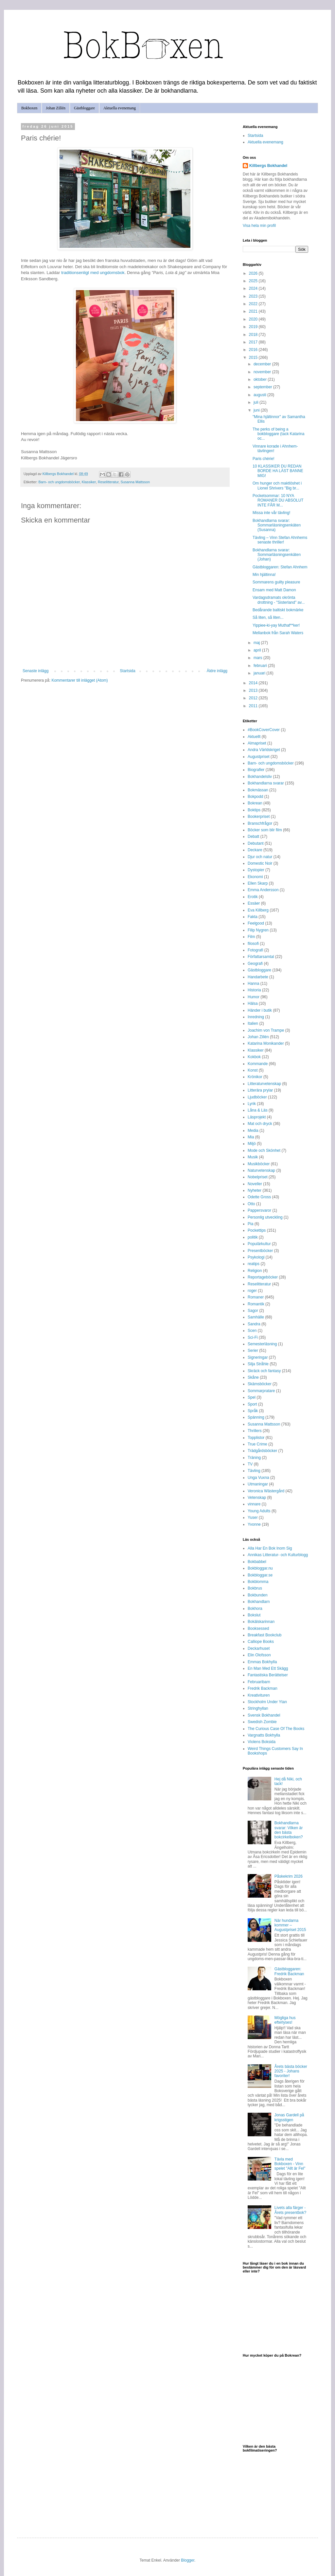 This screenshot has width=335, height=2576. Describe the element at coordinates (254, 1615) in the screenshot. I see `Bokslut` at that location.